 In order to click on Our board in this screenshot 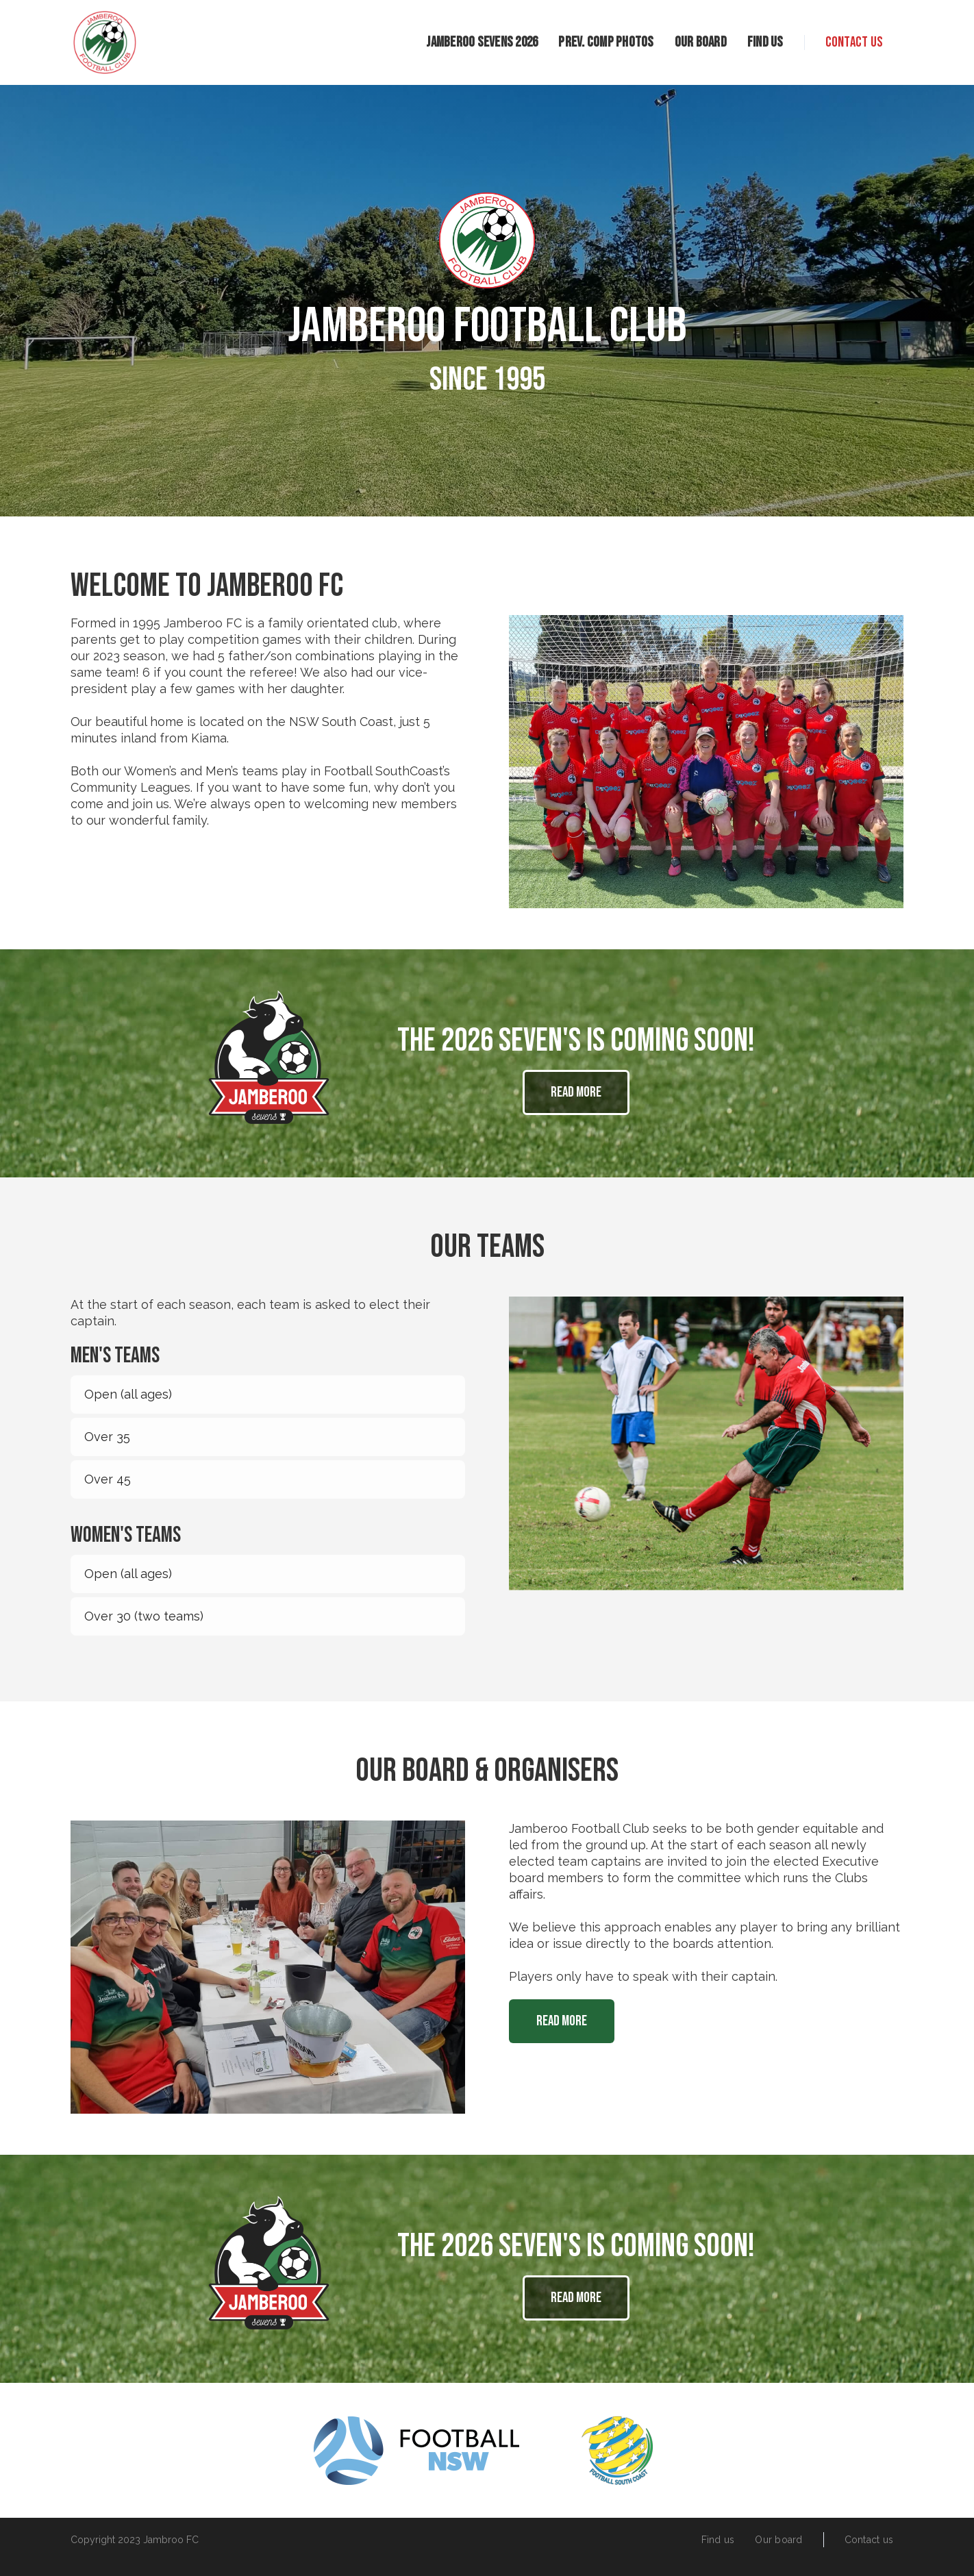, I will do `click(778, 2539)`.